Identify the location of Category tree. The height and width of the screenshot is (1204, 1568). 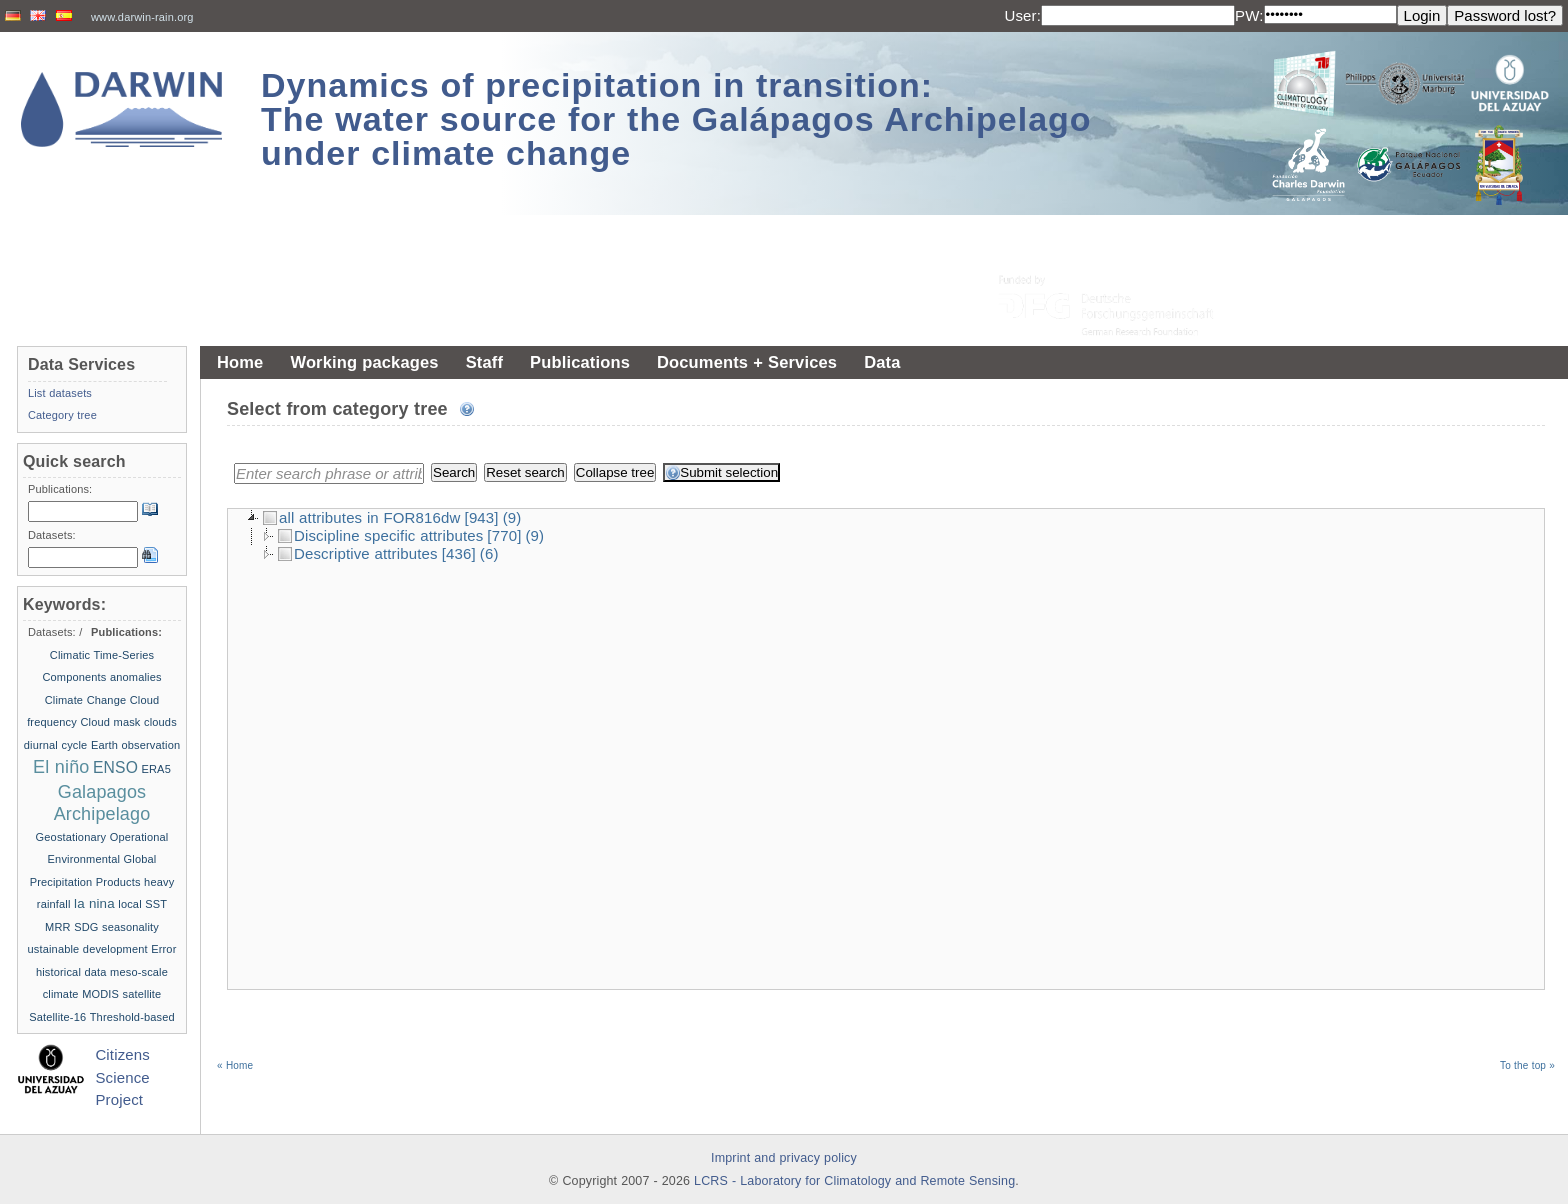
(62, 415).